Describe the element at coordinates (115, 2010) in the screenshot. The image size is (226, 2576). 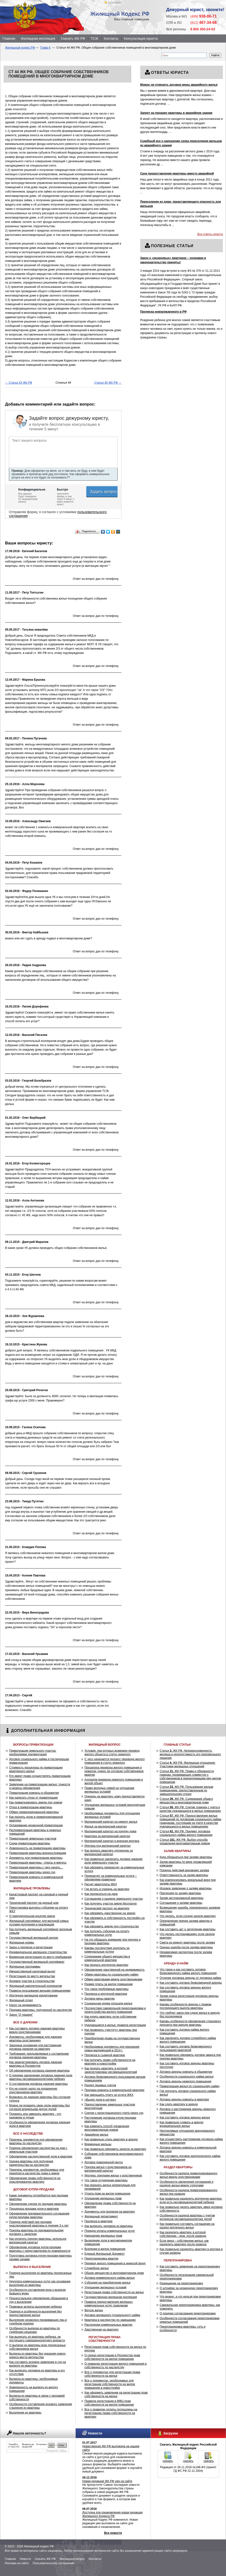
I see `Последствия самовольной перепланировки и переустройства жилого помещения` at that location.